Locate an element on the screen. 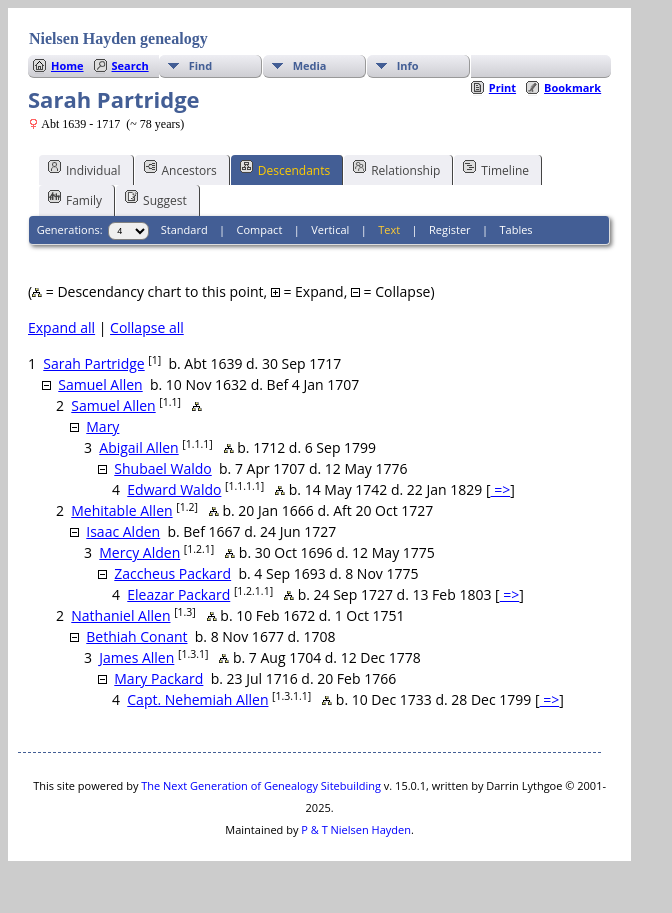 The image size is (672, 913). Timeline is located at coordinates (496, 169).